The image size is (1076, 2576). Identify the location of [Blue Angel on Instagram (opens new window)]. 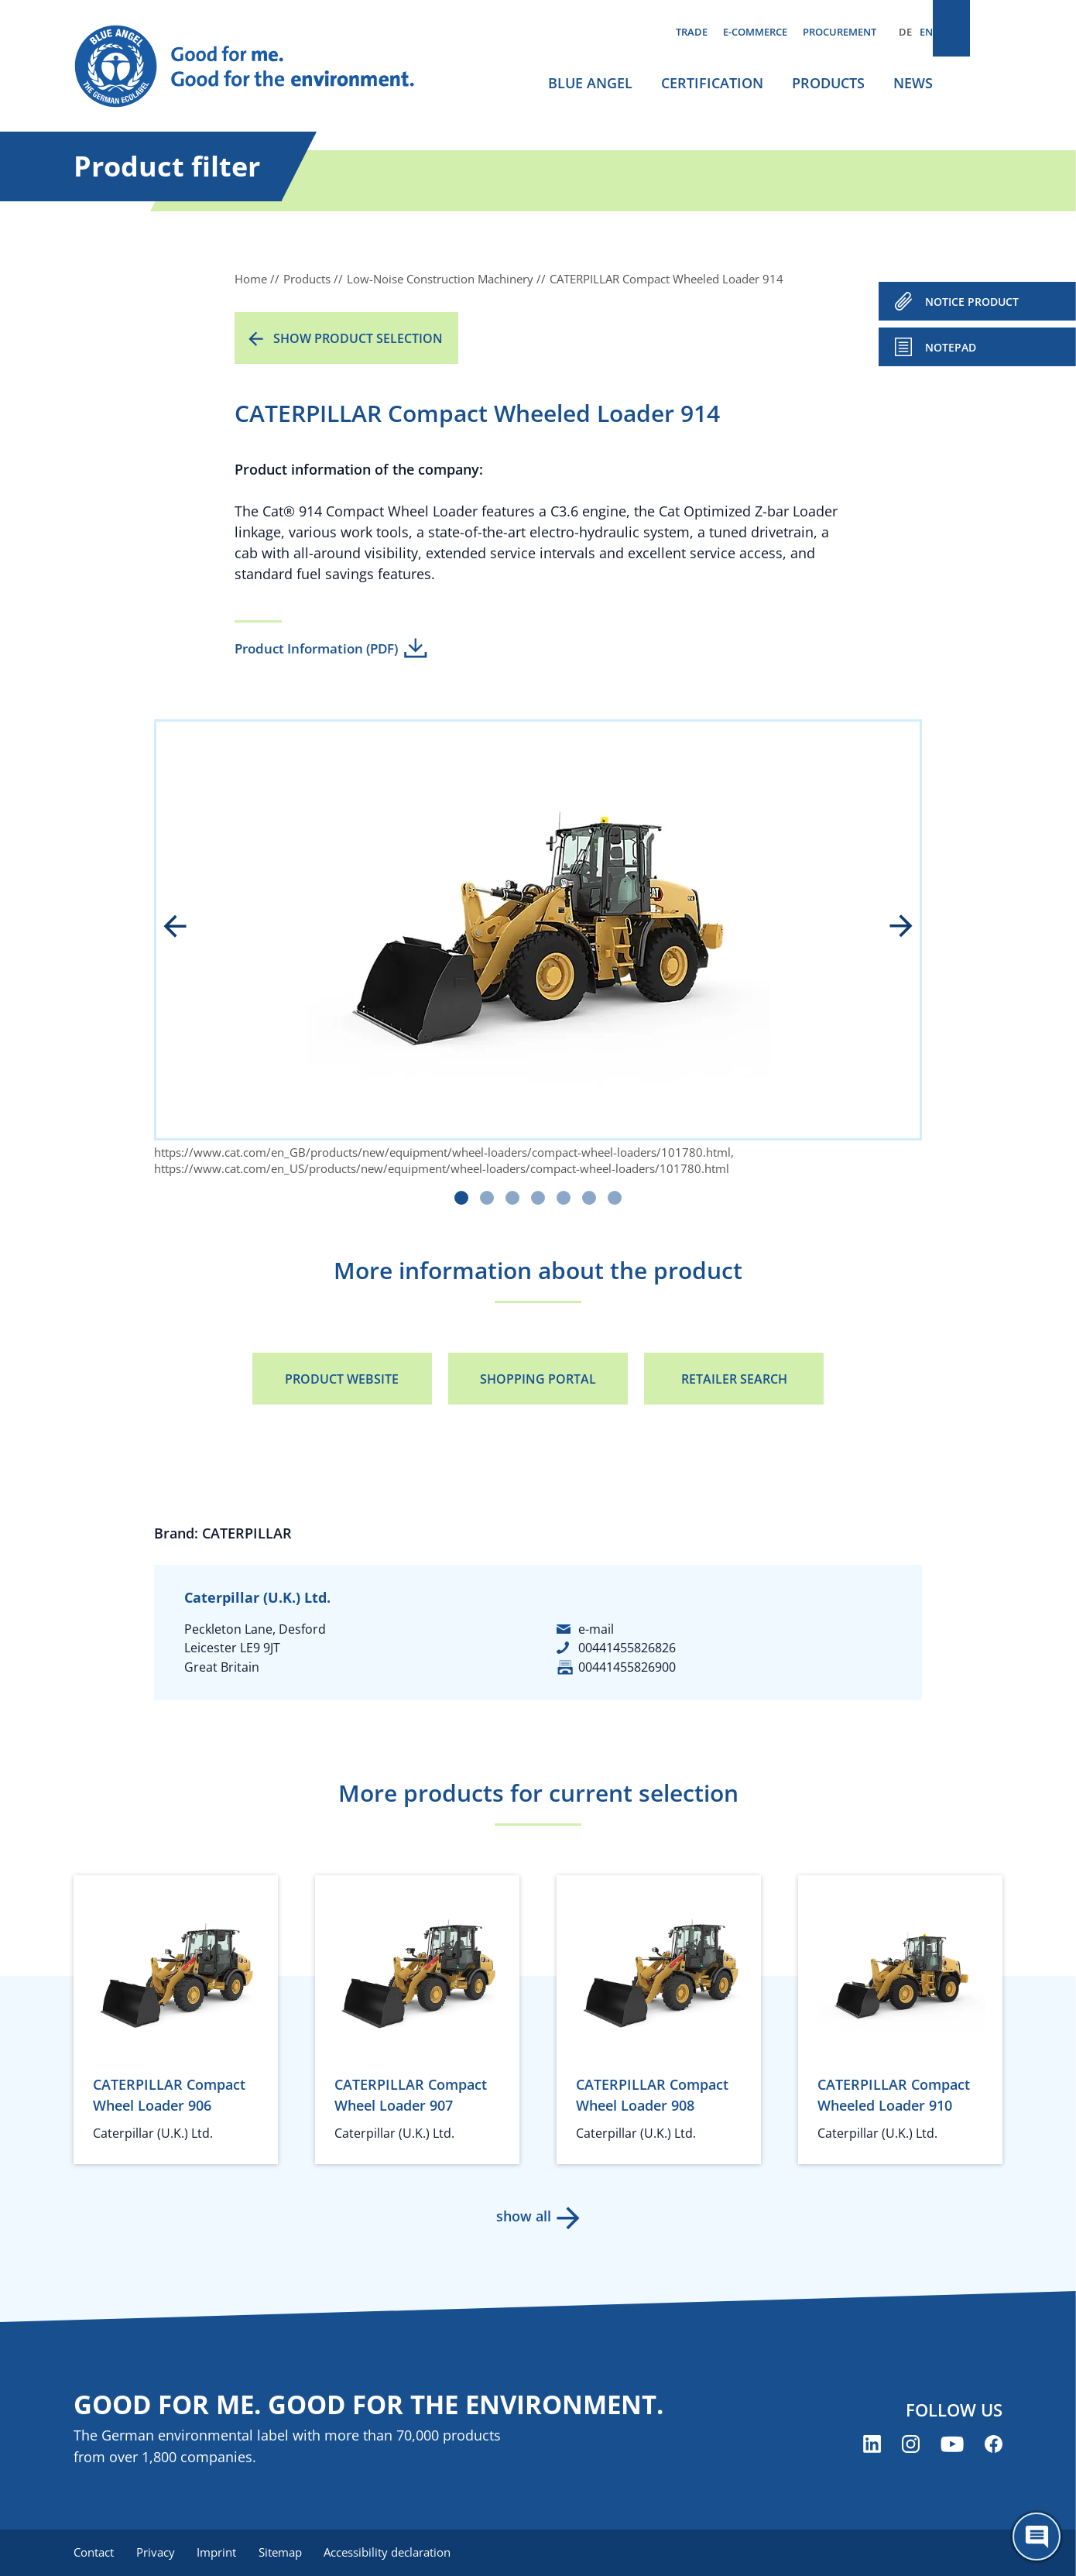
(911, 2445).